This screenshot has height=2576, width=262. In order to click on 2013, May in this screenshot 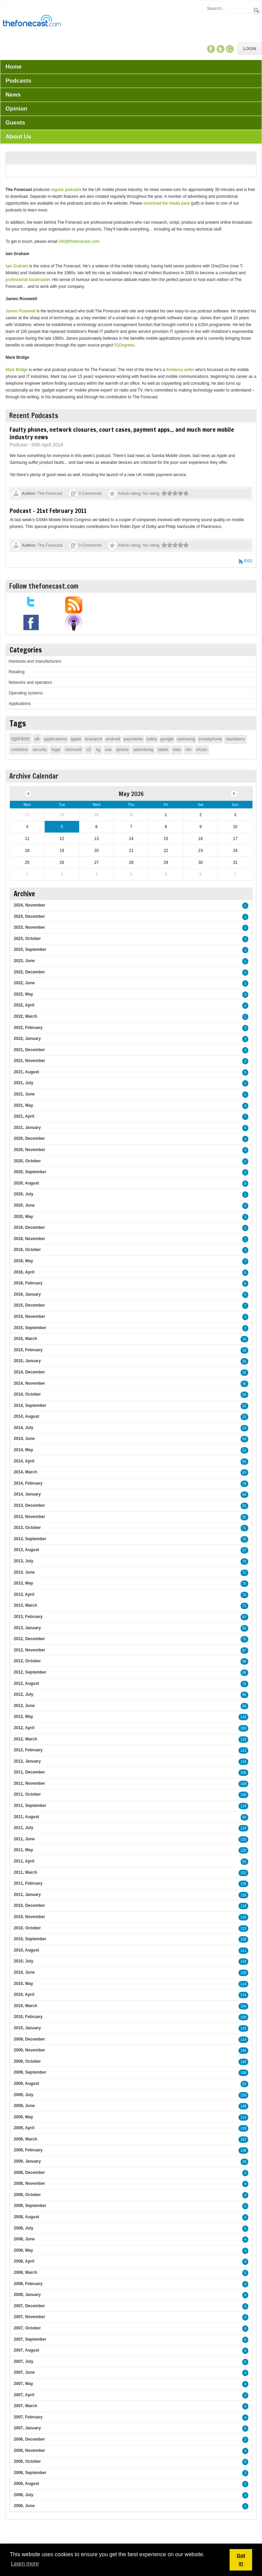, I will do `click(23, 1583)`.